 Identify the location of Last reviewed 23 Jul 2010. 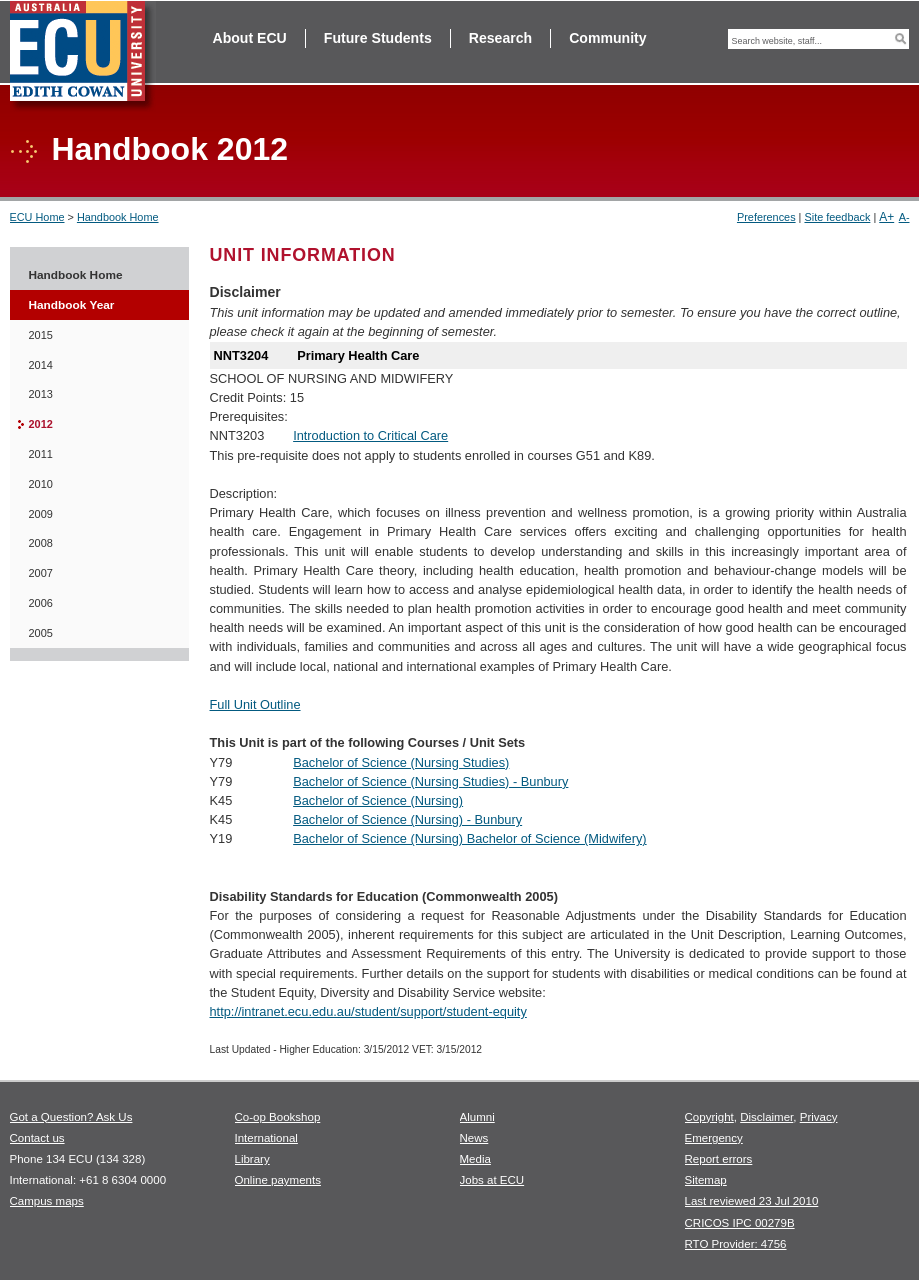
(752, 1201).